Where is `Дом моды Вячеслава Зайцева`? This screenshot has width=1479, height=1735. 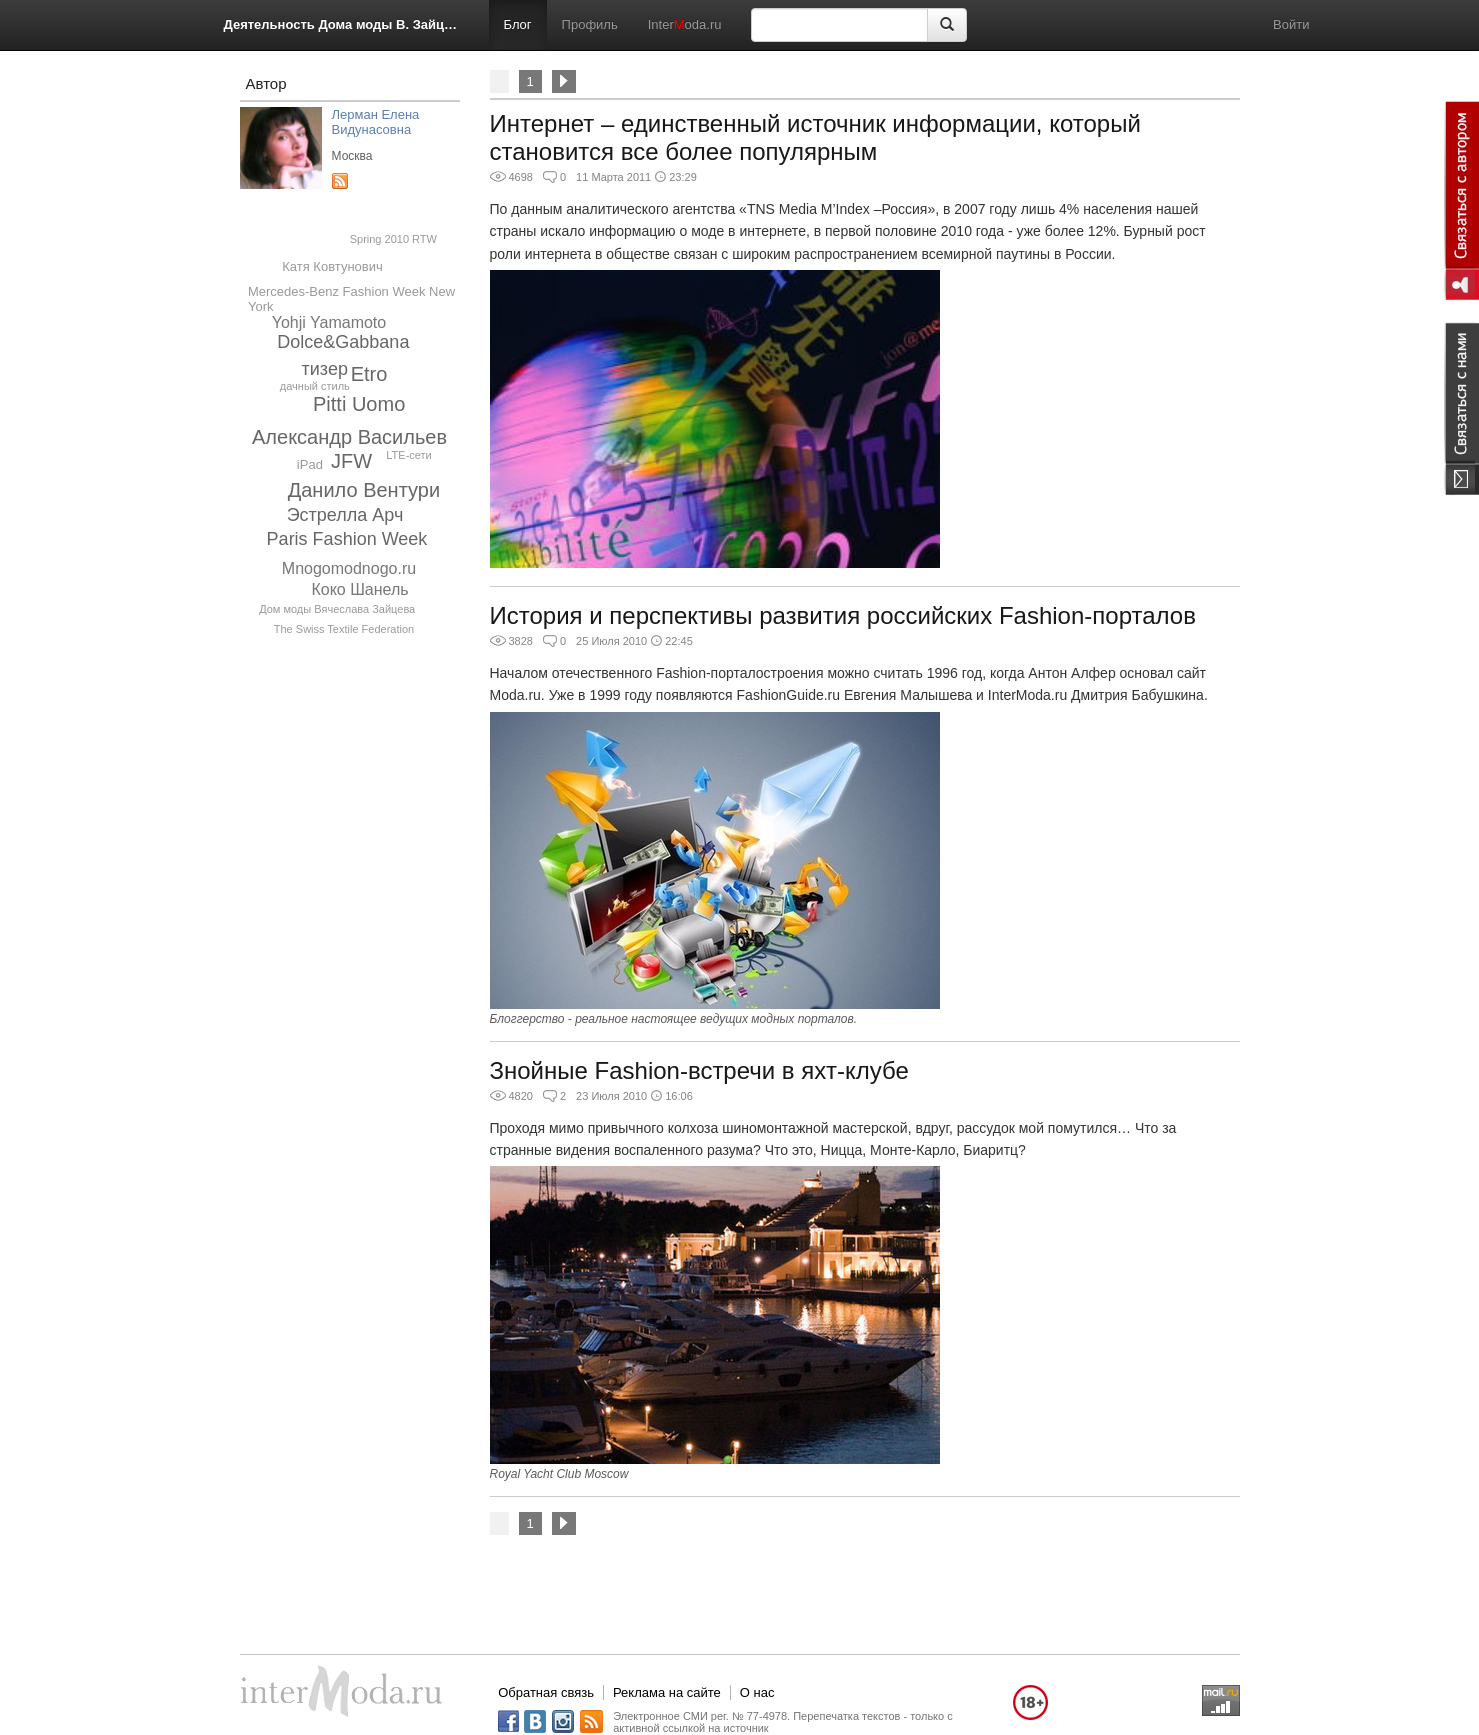
Дом моды Вячеслава Зайцева is located at coordinates (337, 609).